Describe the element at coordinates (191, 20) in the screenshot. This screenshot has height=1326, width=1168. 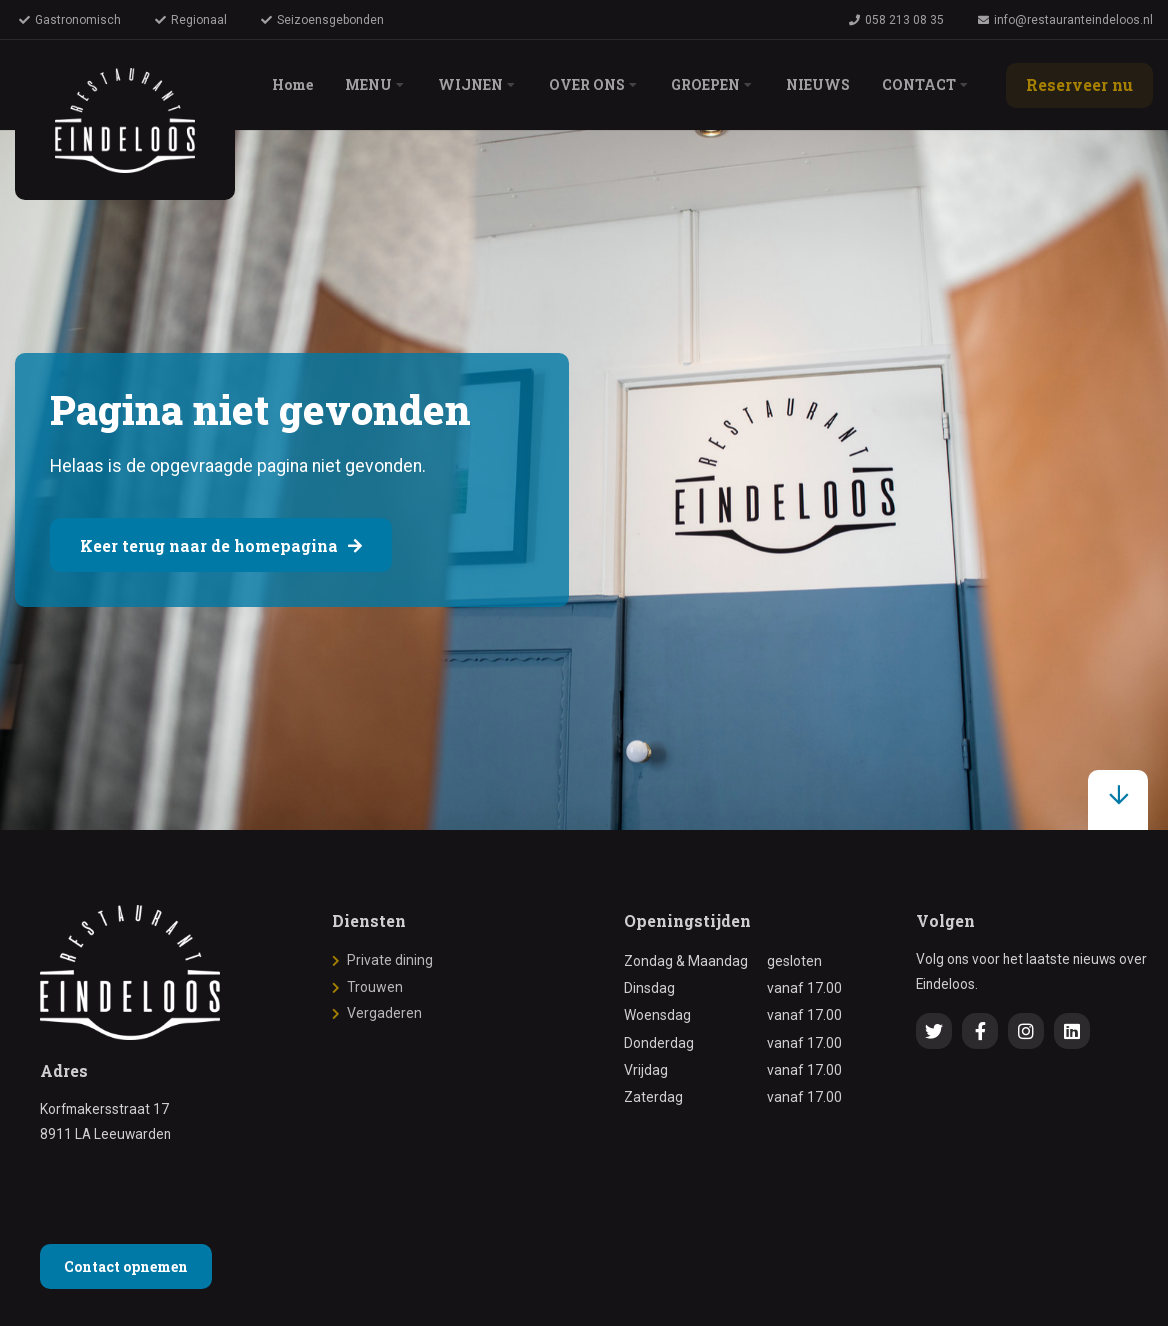
I see `Regionaal` at that location.